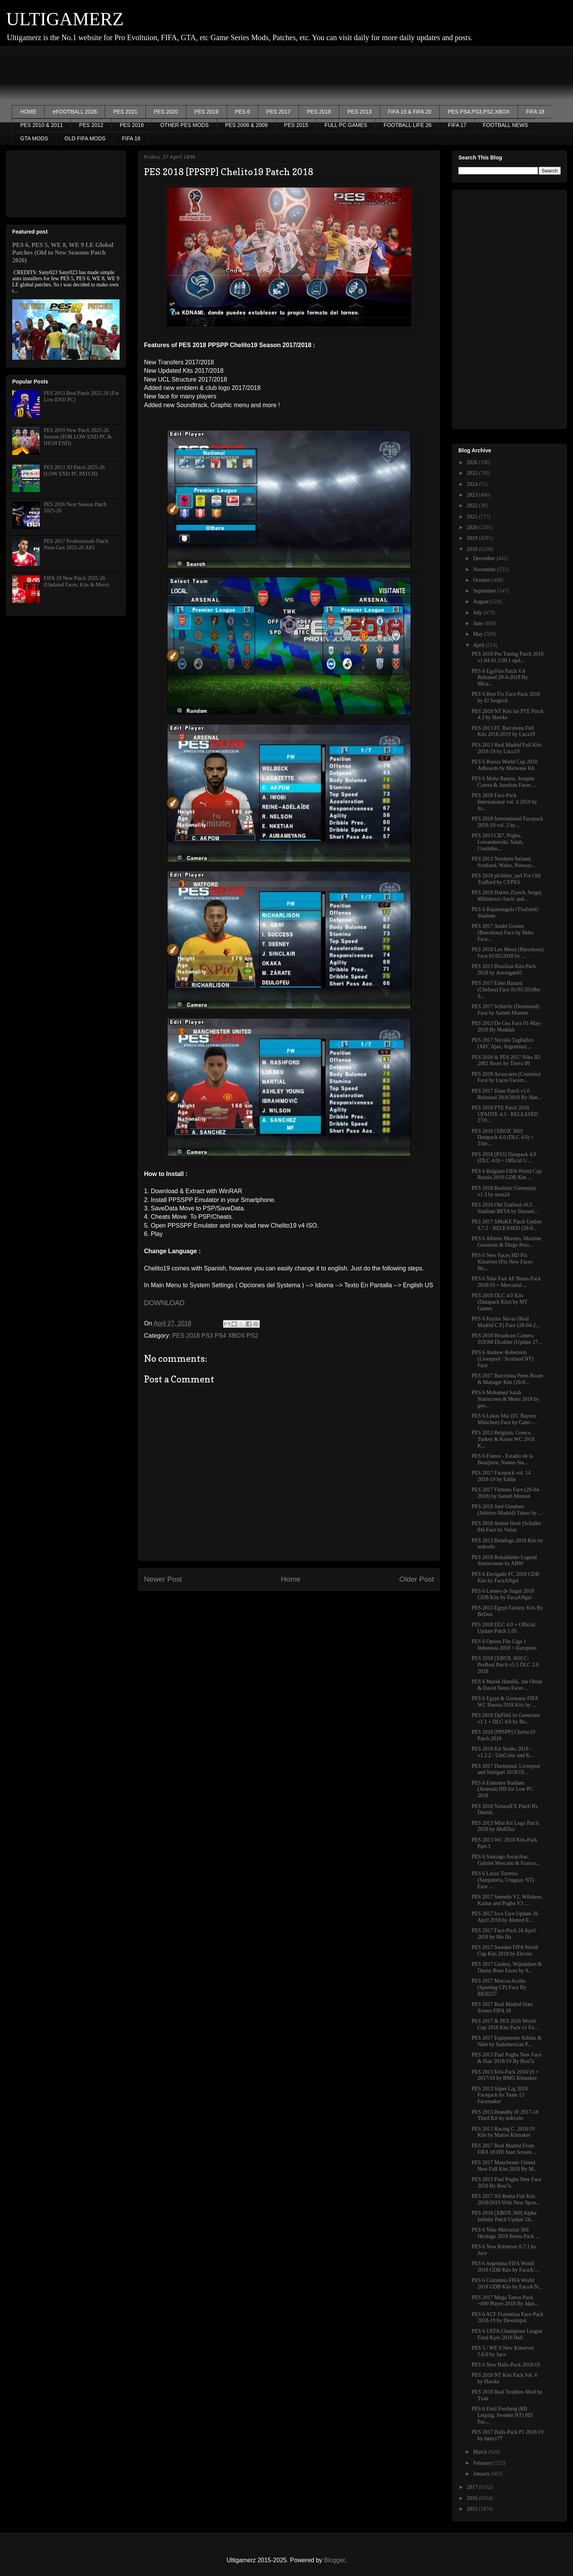 This screenshot has height=2576, width=573. What do you see at coordinates (502, 1789) in the screenshot?
I see `PES 6 Emirates Stadium (Arsenal) HD for Low PC 2018` at bounding box center [502, 1789].